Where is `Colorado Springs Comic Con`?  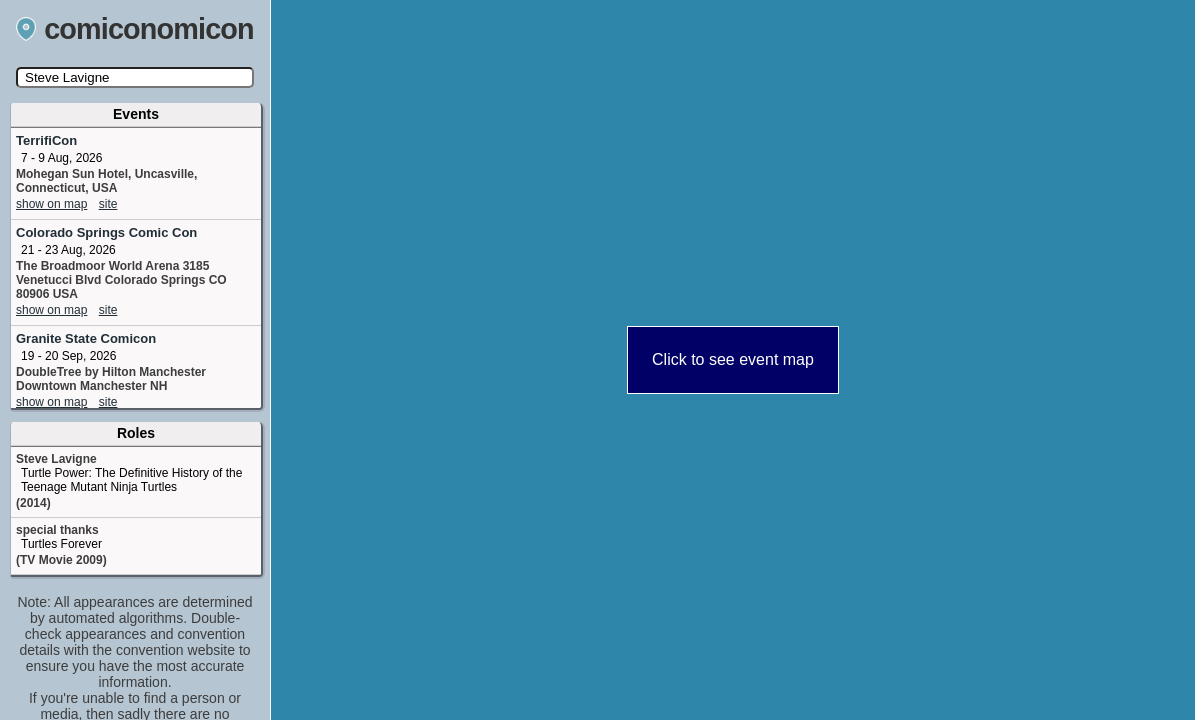 Colorado Springs Comic Con is located at coordinates (106, 232).